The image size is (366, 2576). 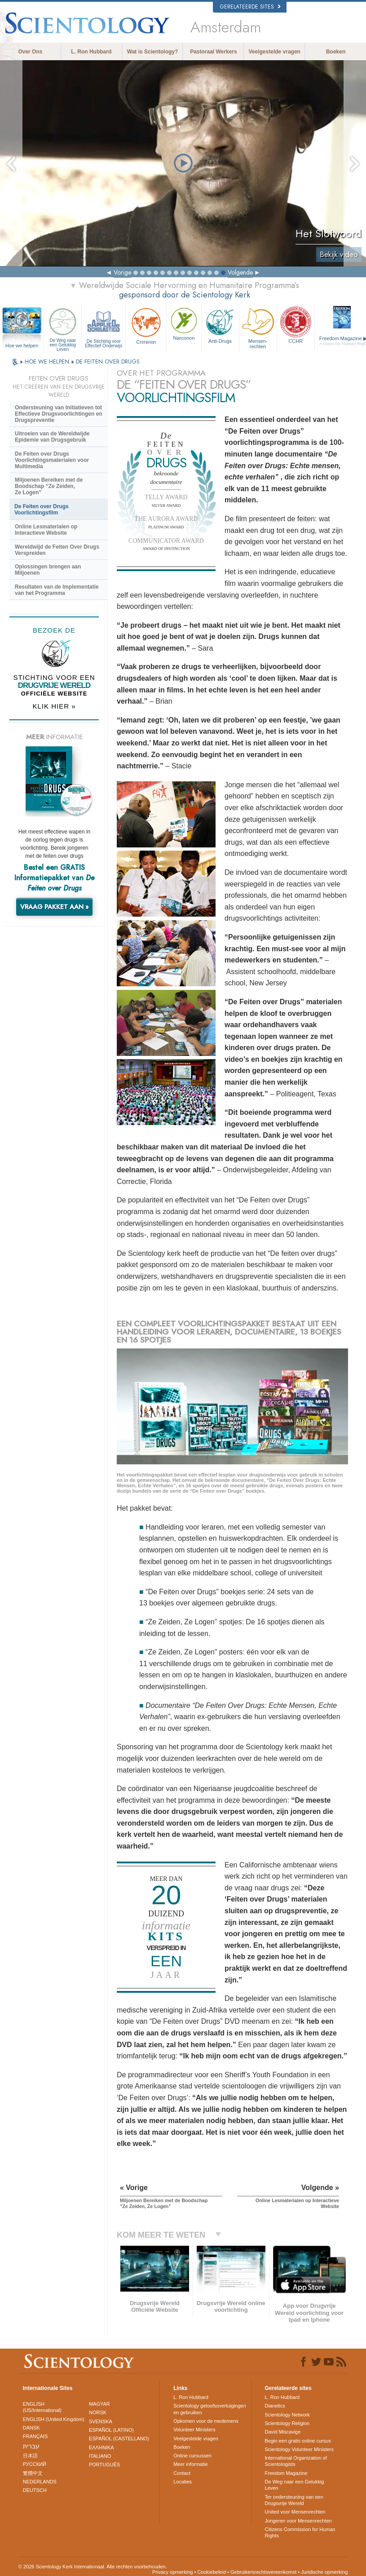 What do you see at coordinates (211, 2572) in the screenshot?
I see `Cookiebeleid` at bounding box center [211, 2572].